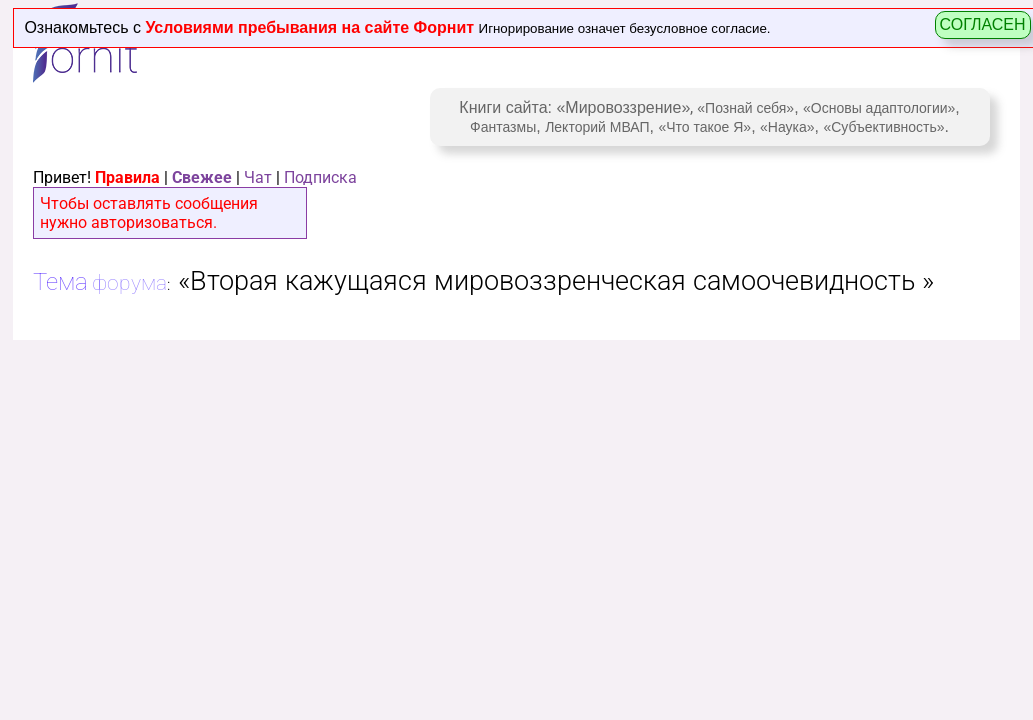  What do you see at coordinates (129, 282) in the screenshot?
I see `форума` at bounding box center [129, 282].